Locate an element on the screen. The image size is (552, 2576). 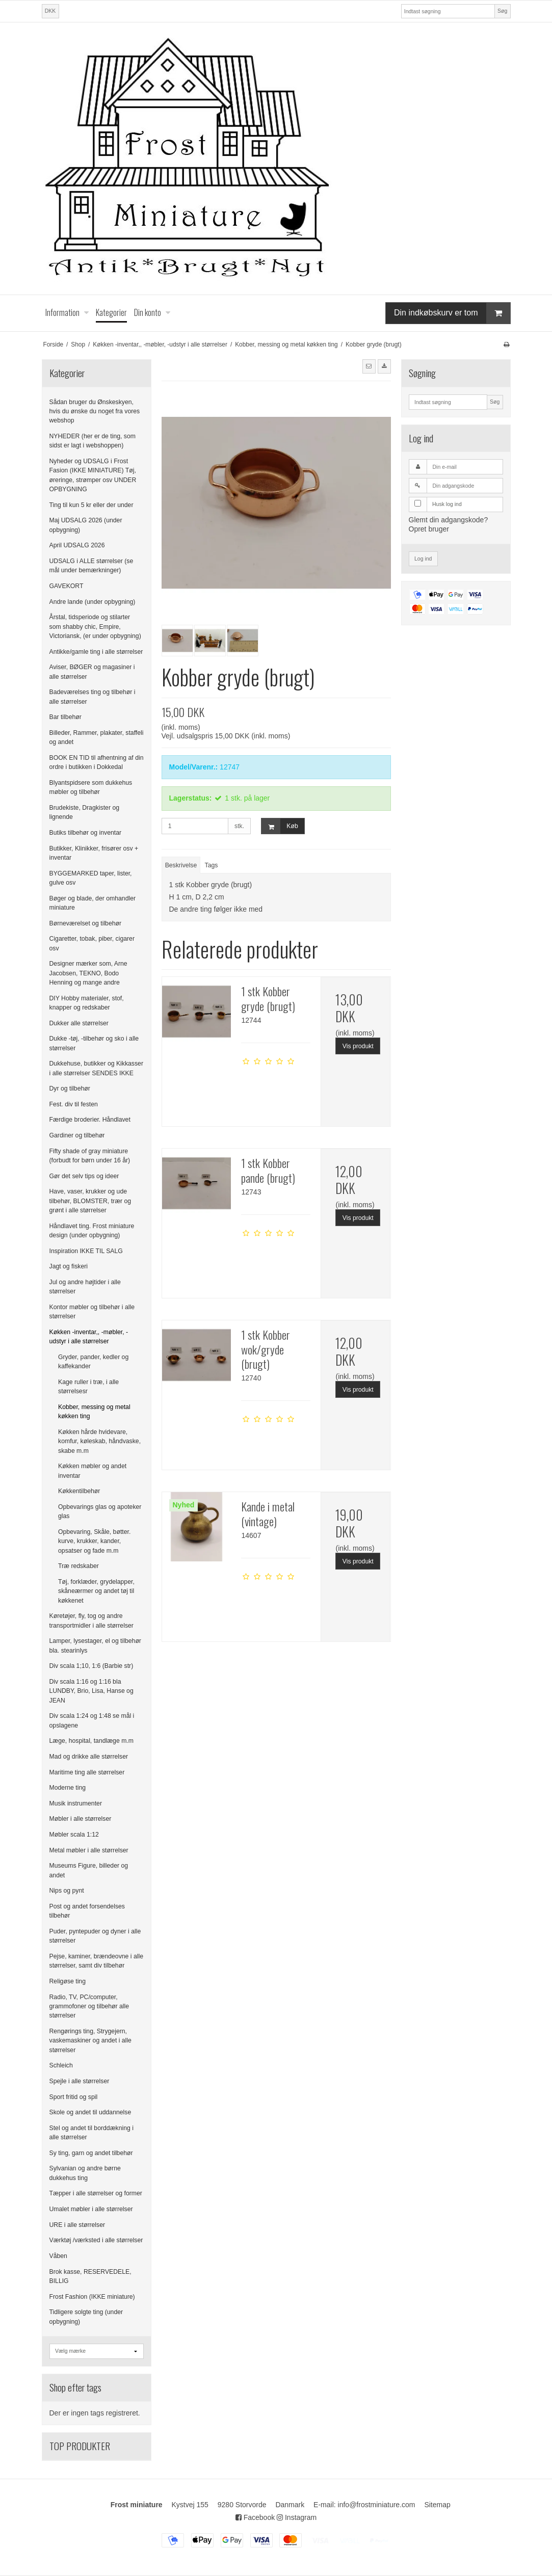
Nyheder og UDSALG i Frost Fasion (IKKE MINIATURE) Tøj, øreringe, strømper osv UNDER OPBYGNING is located at coordinates (93, 475).